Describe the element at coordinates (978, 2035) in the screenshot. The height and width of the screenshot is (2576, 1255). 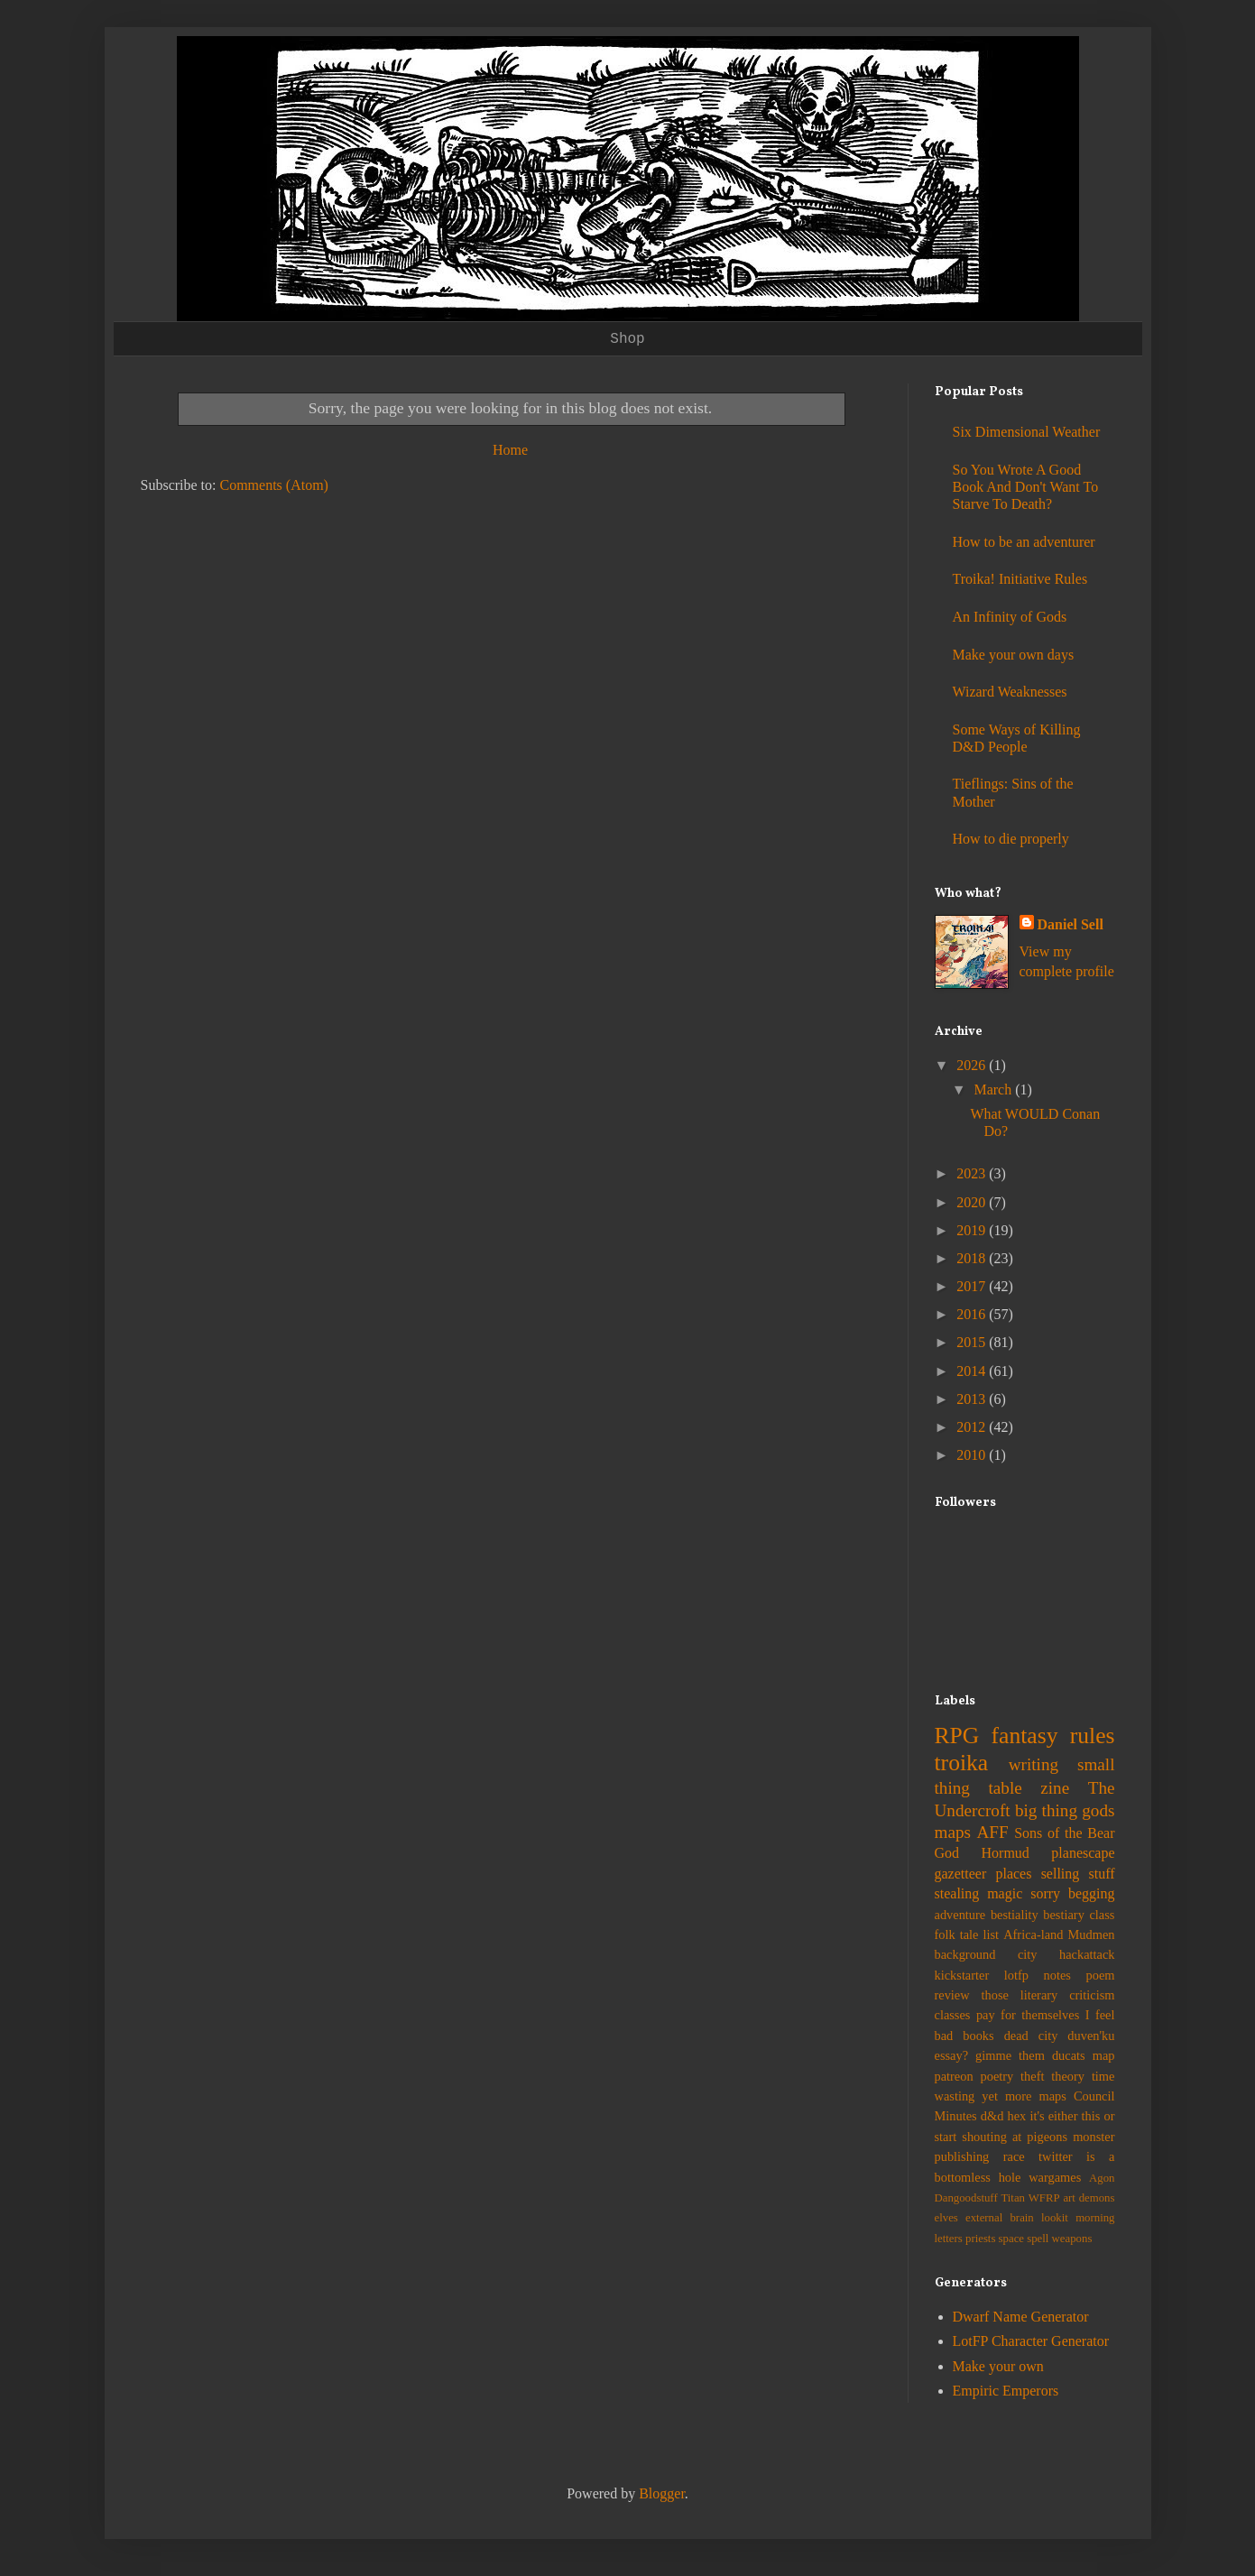
I see `books` at that location.